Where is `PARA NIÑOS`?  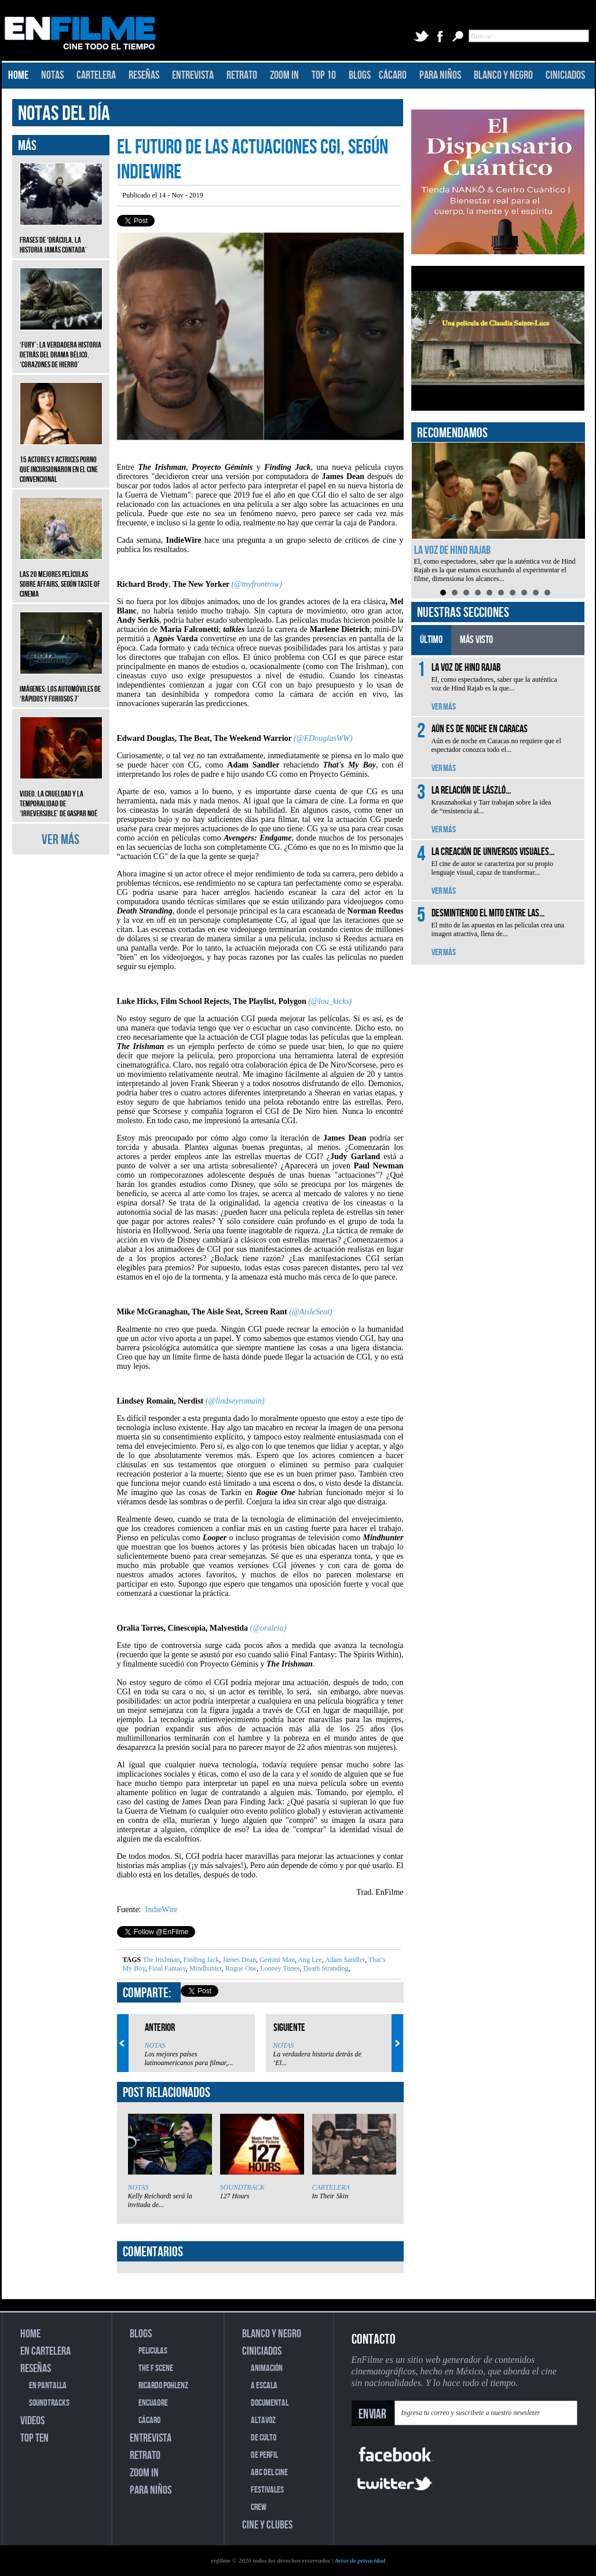
PARA NIÑOS is located at coordinates (440, 75).